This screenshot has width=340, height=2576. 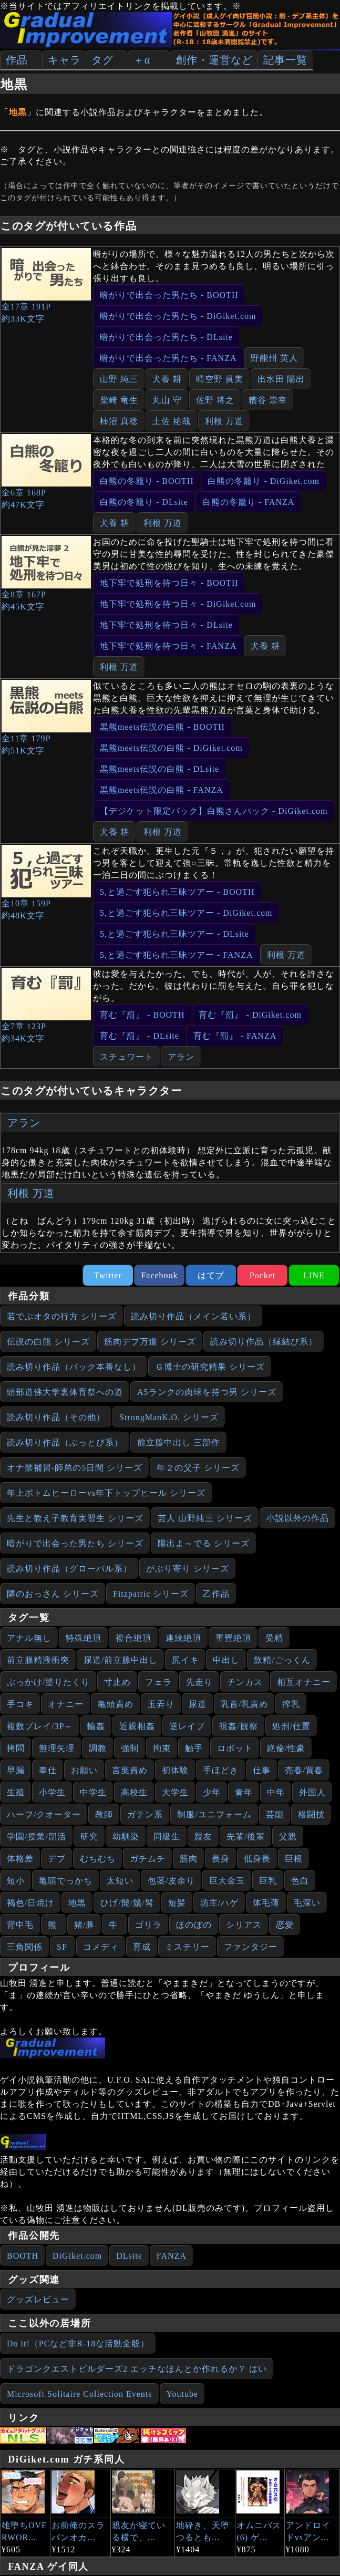 What do you see at coordinates (169, 1417) in the screenshot?
I see `StrongManK.O. シリーズ` at bounding box center [169, 1417].